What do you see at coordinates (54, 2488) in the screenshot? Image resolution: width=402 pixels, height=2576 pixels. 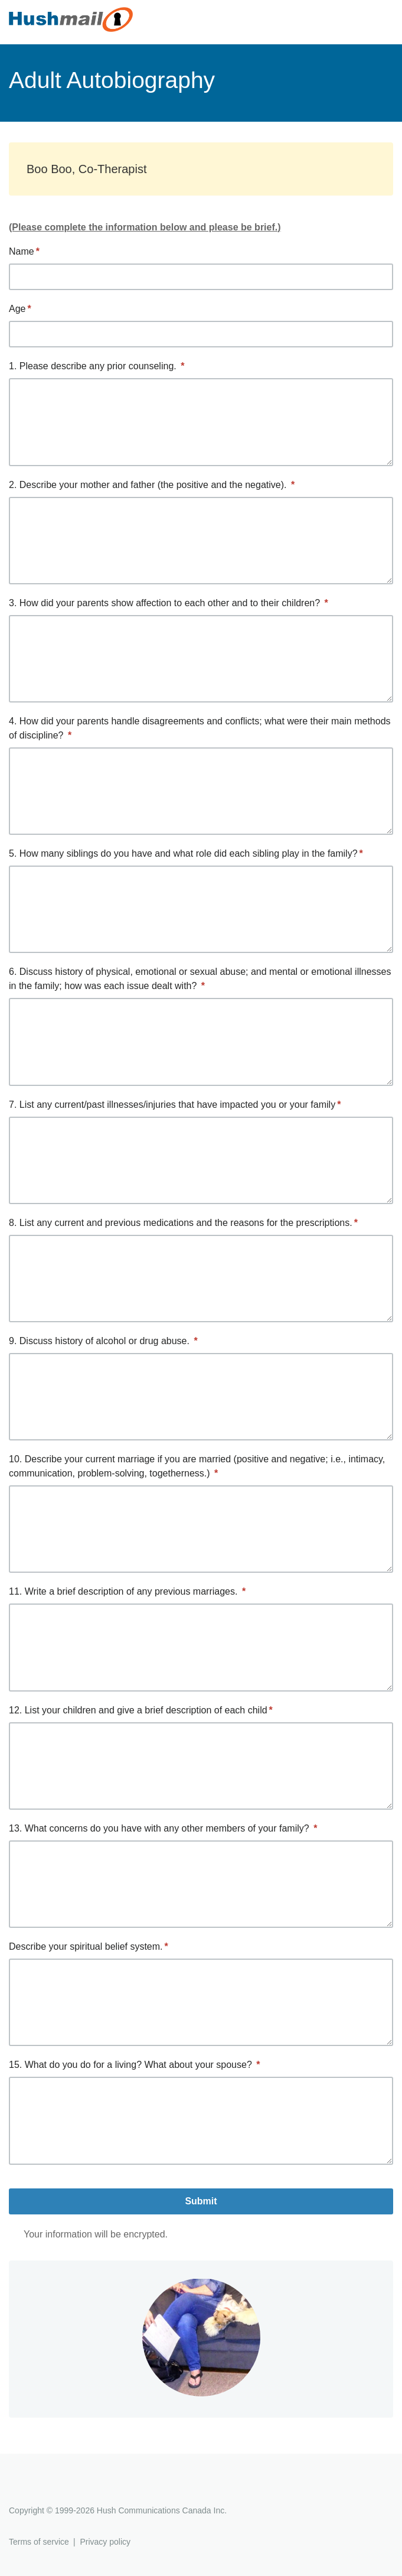 I see `Hushmail` at bounding box center [54, 2488].